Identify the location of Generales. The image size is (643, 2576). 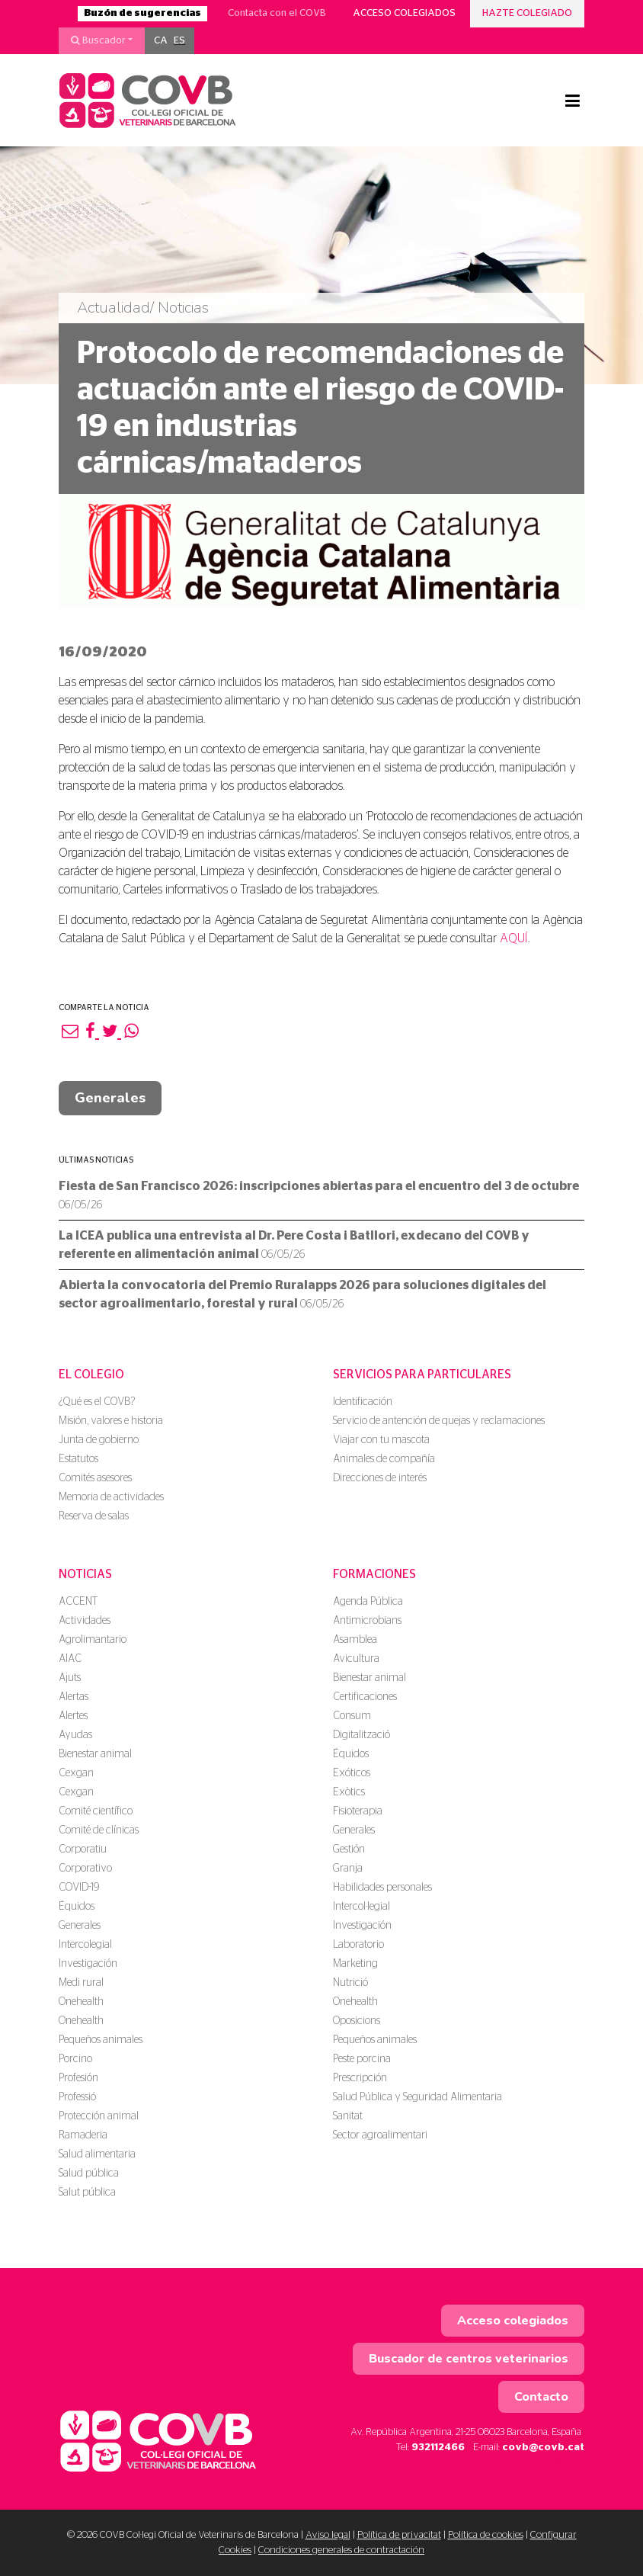
(110, 1098).